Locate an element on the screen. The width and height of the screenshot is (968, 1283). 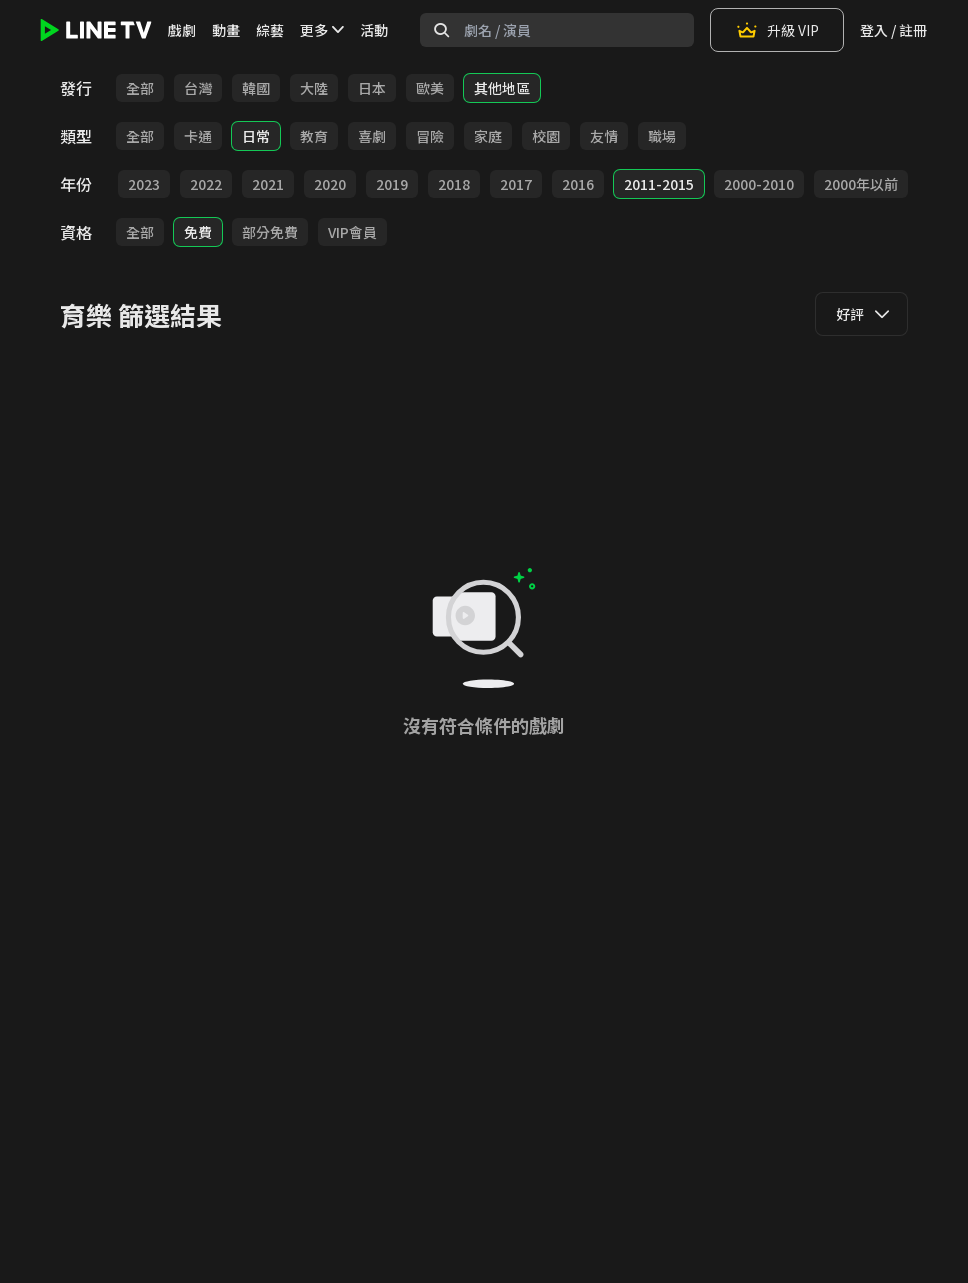
大陸 is located at coordinates (314, 88).